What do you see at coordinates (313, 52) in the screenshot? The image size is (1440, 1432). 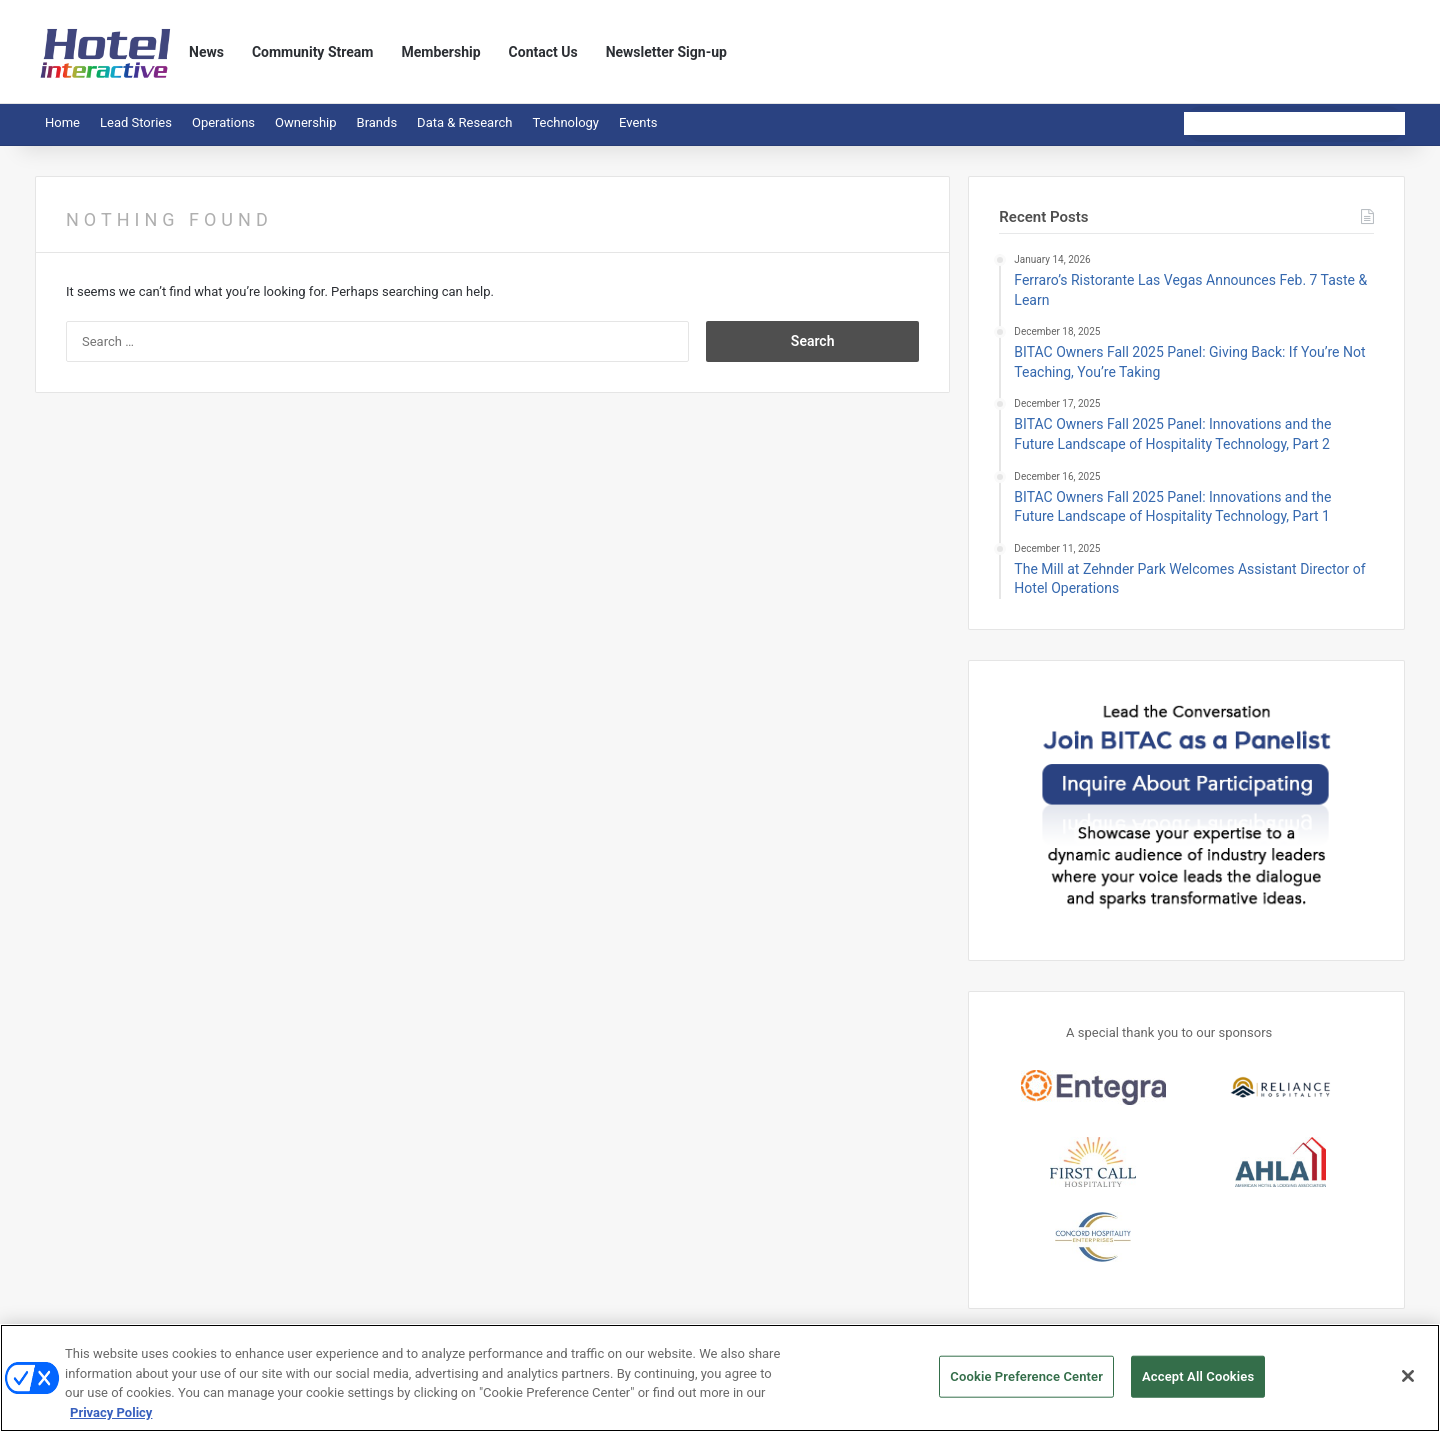 I see `Community Stream` at bounding box center [313, 52].